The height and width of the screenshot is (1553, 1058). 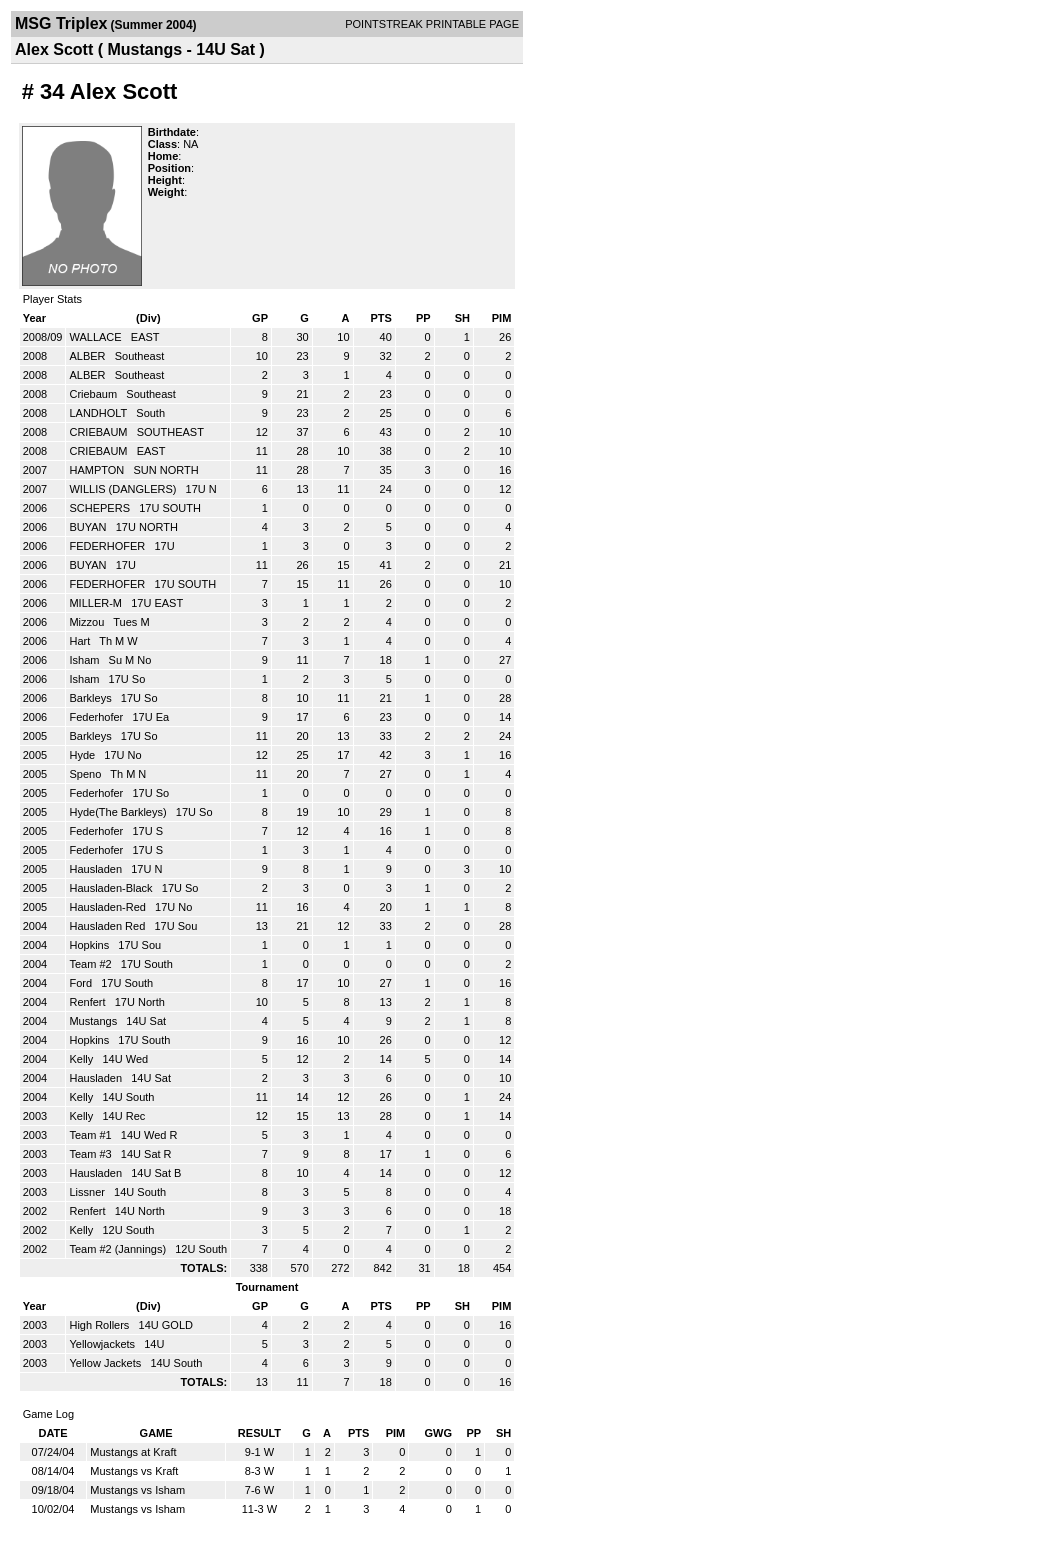 I want to click on Hyde(The Barkleys), so click(x=119, y=812).